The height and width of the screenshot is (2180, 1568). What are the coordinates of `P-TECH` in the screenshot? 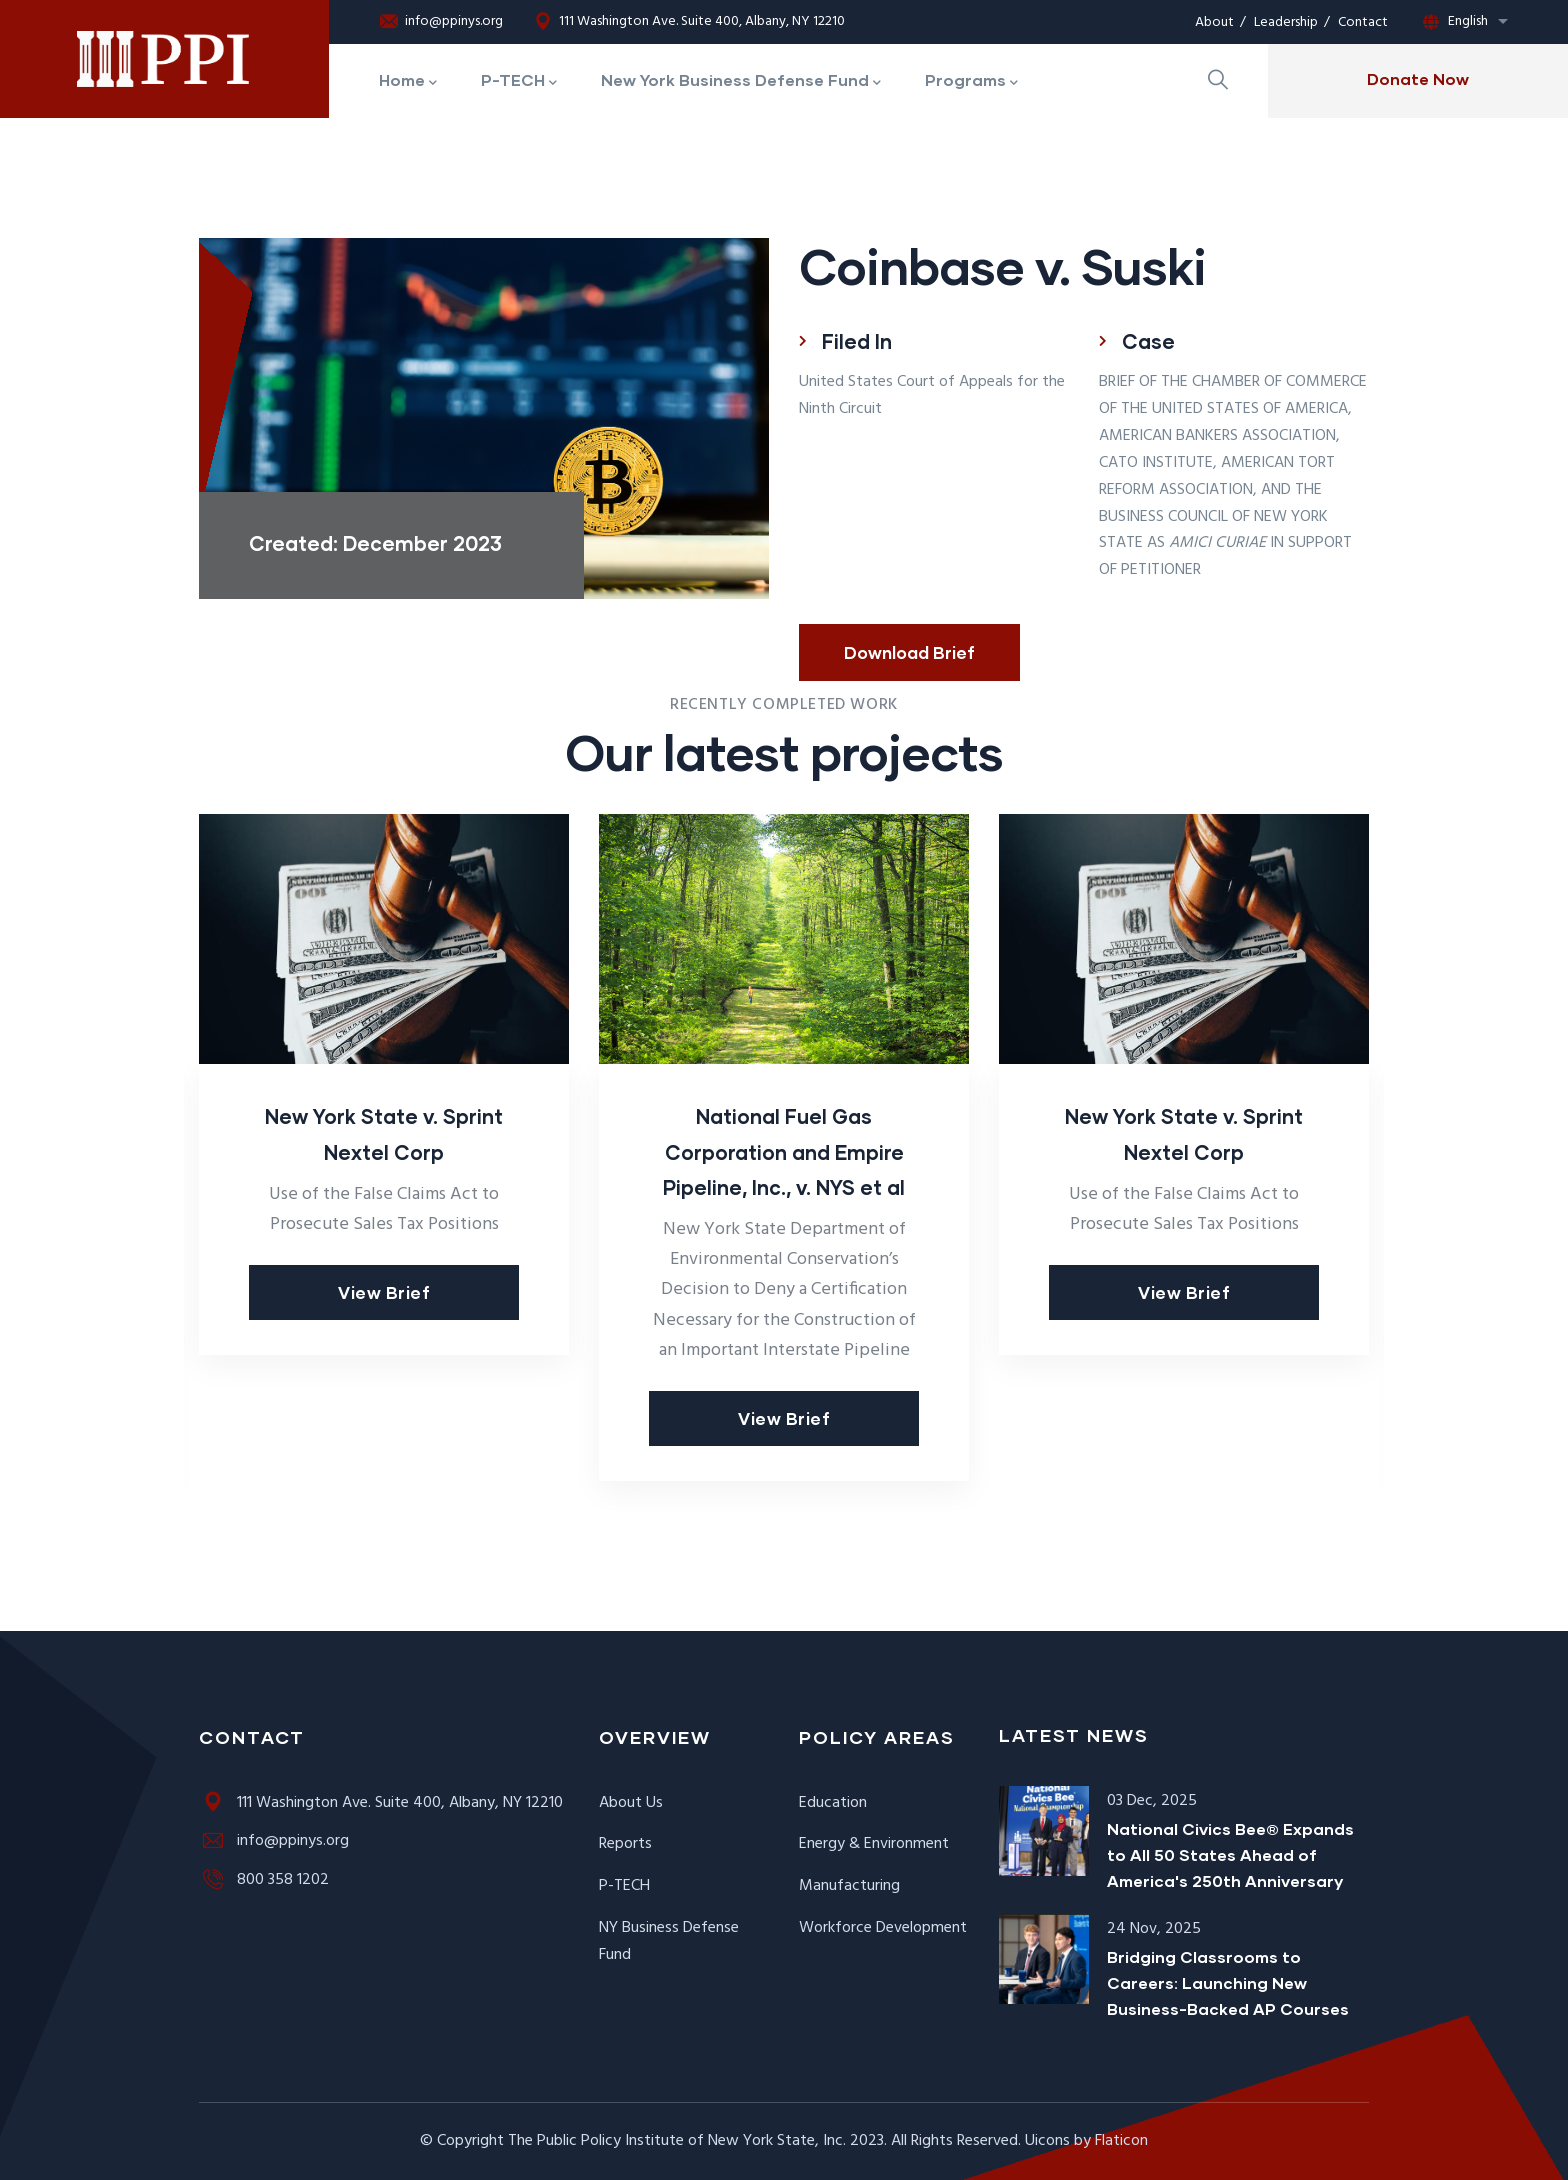 It's located at (624, 1886).